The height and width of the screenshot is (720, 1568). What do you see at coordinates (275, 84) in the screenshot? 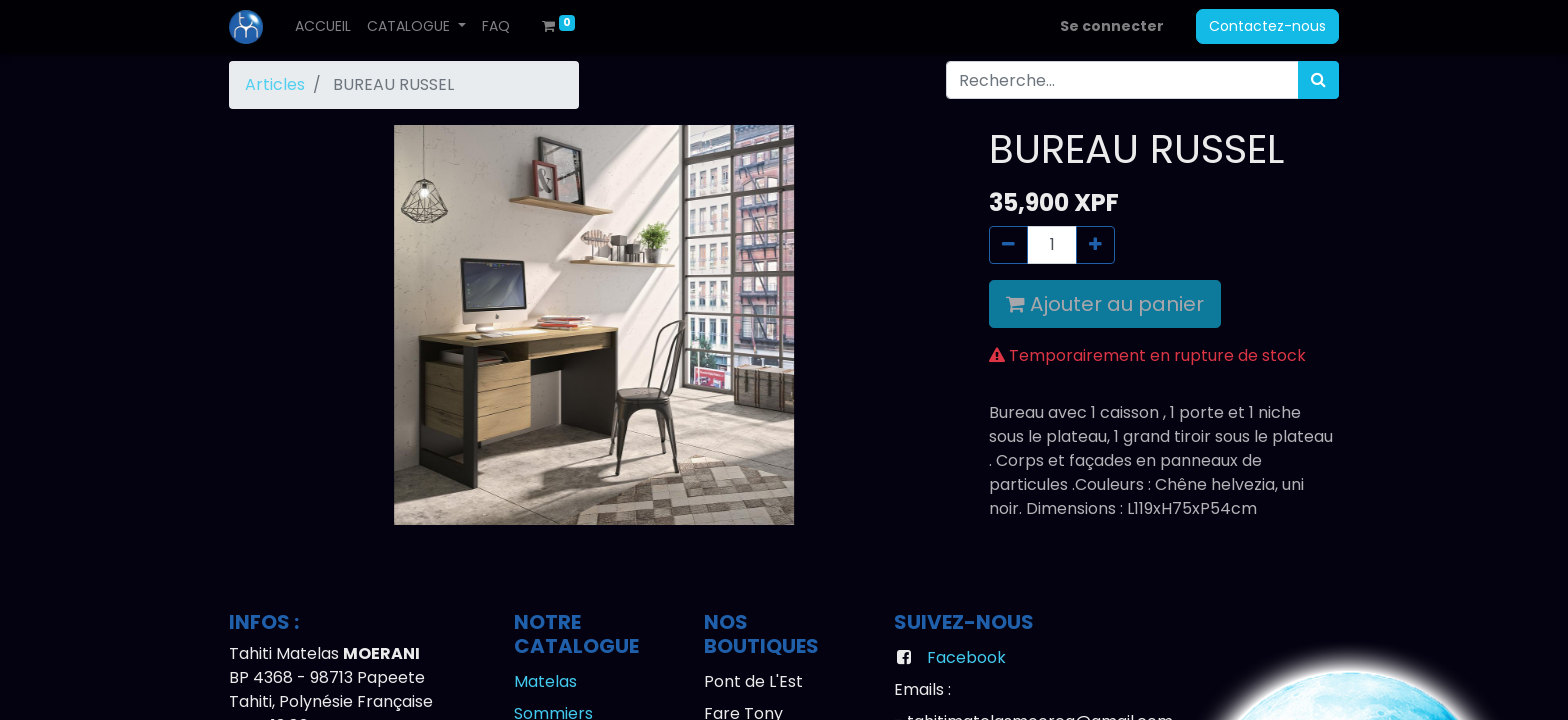
I see `Articles` at bounding box center [275, 84].